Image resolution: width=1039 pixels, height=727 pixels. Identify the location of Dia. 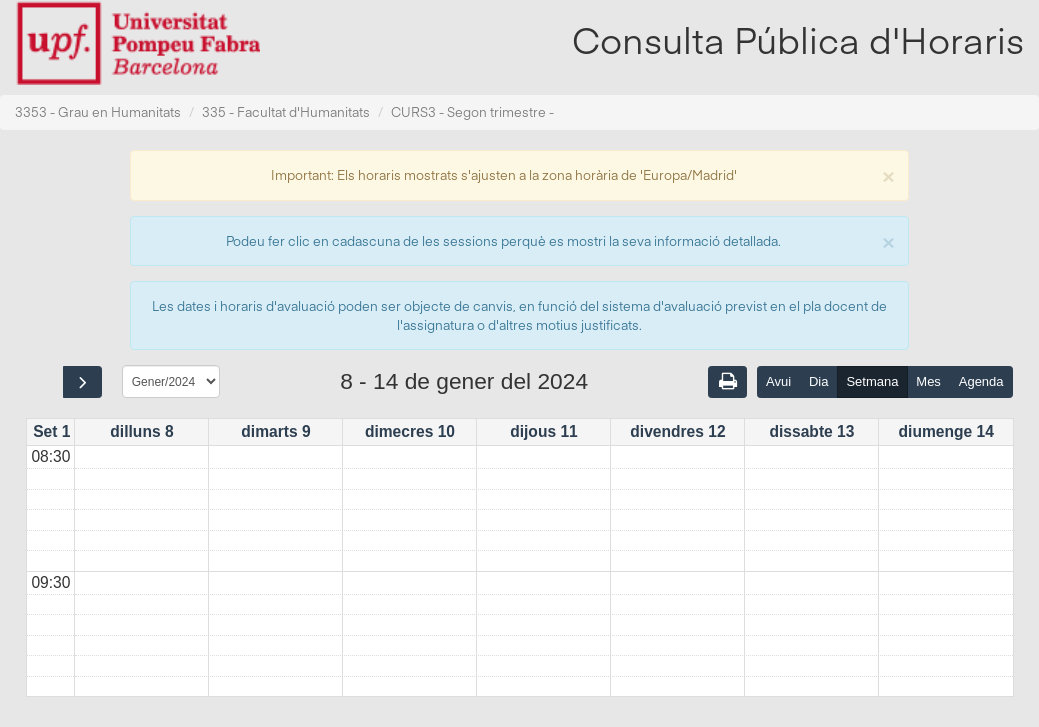
(819, 381).